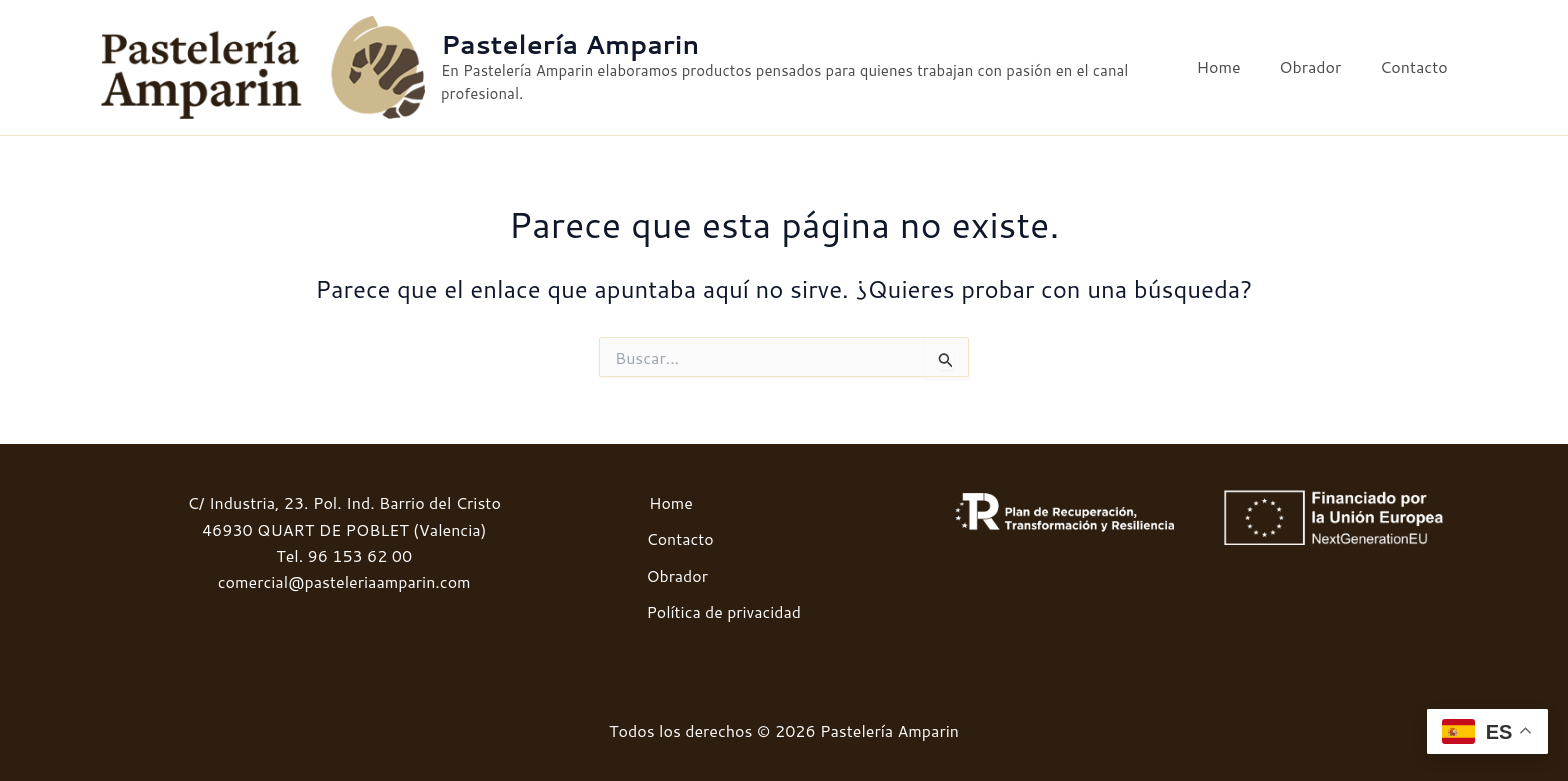 This screenshot has width=1568, height=781. Describe the element at coordinates (576, 45) in the screenshot. I see `Pastelería Amparin` at that location.